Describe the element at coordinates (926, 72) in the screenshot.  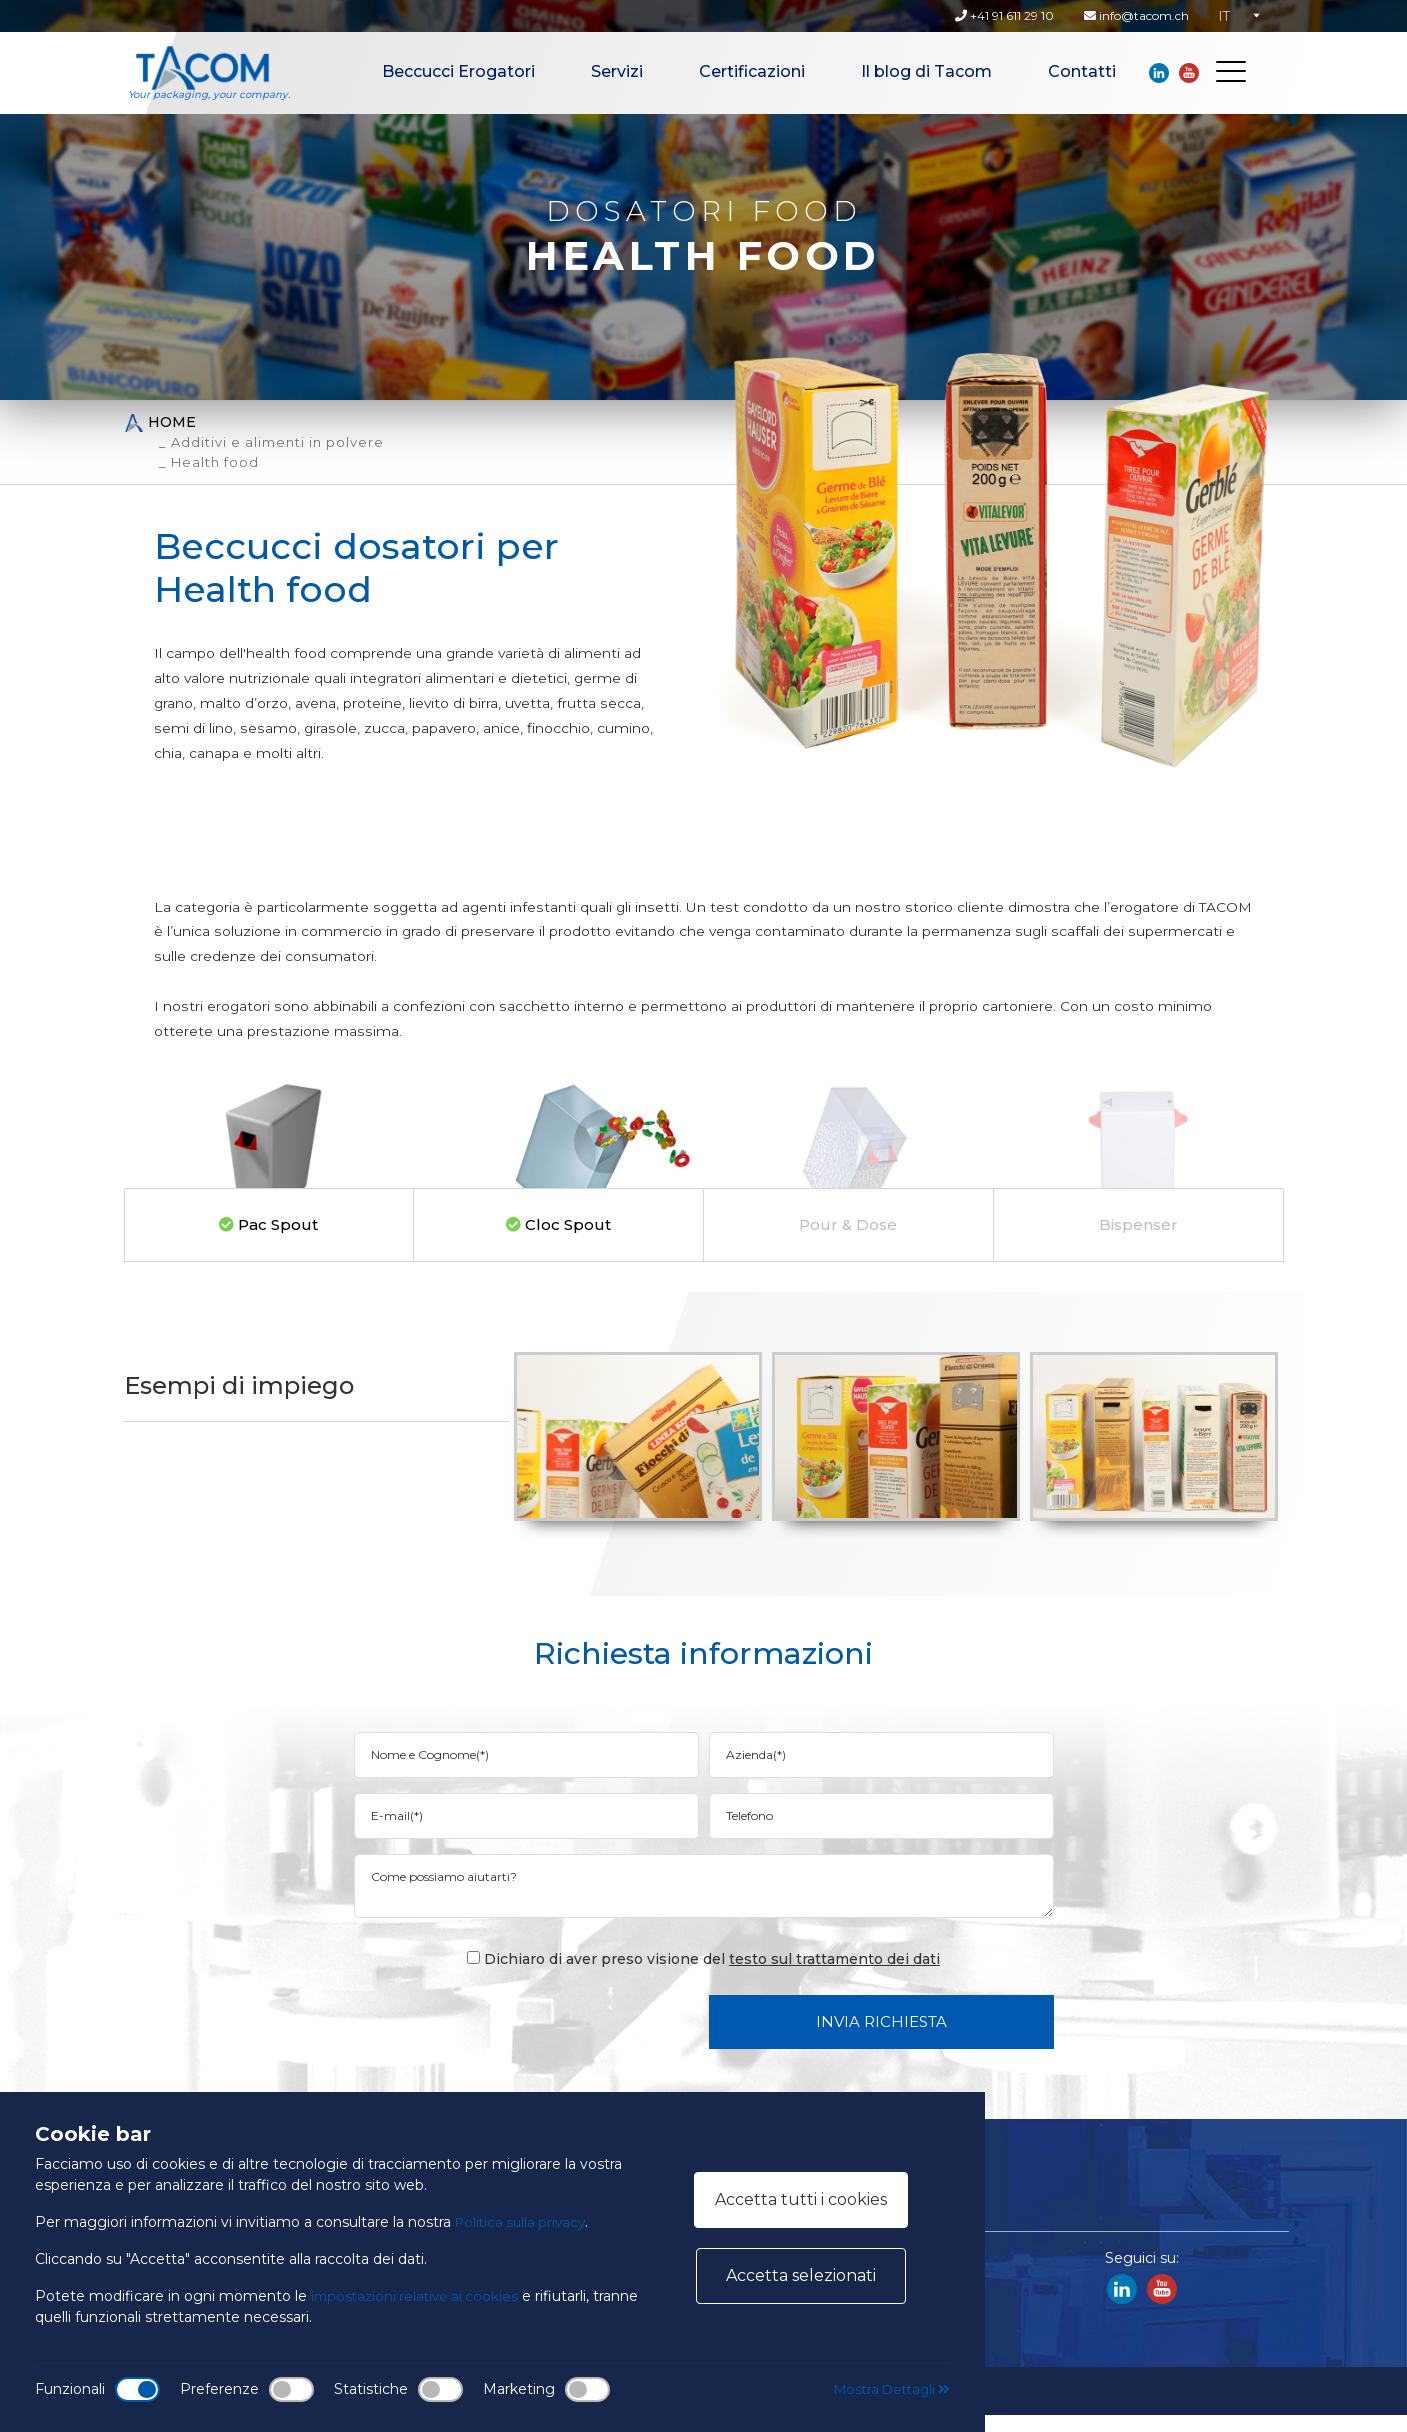
I see `Il blog di Tacom` at that location.